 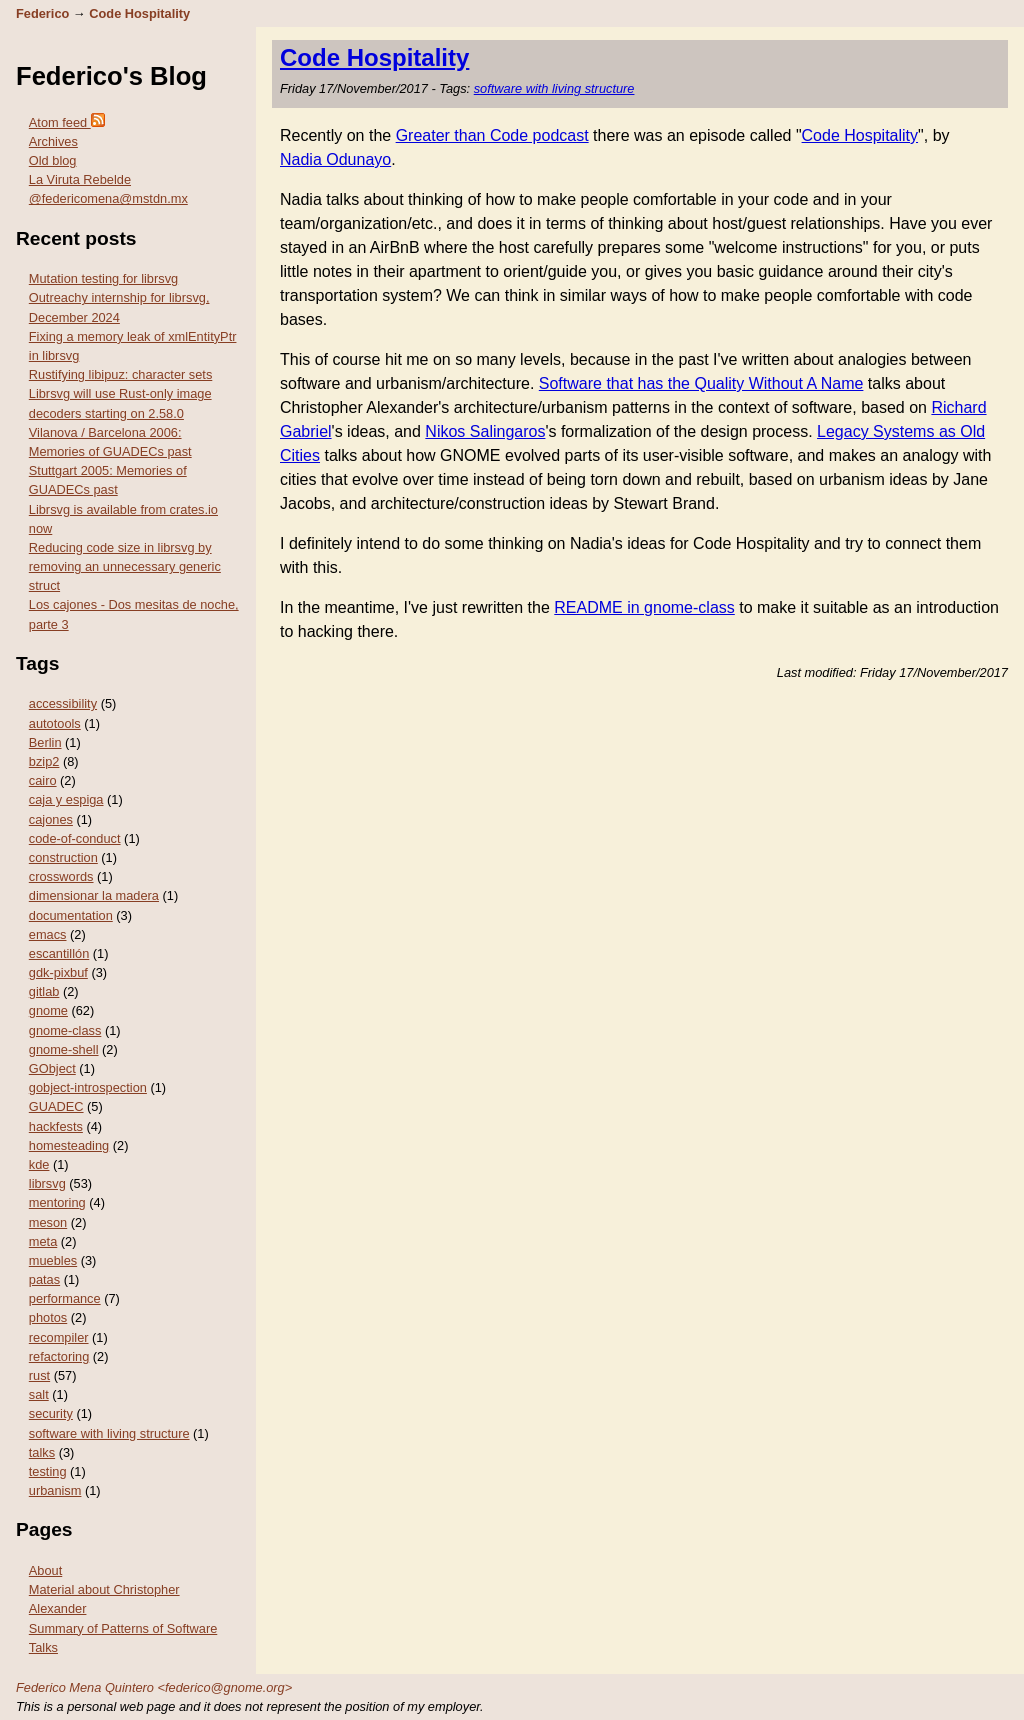 I want to click on Nadia Odunayo, so click(x=335, y=159).